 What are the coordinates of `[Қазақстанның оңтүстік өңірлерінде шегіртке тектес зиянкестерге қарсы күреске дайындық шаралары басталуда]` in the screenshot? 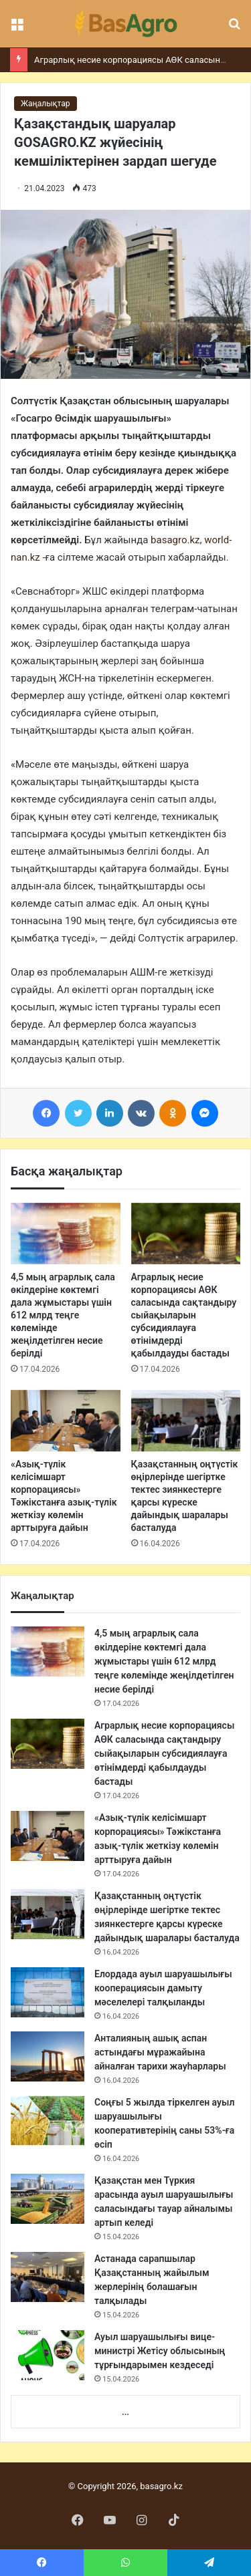 It's located at (186, 1420).